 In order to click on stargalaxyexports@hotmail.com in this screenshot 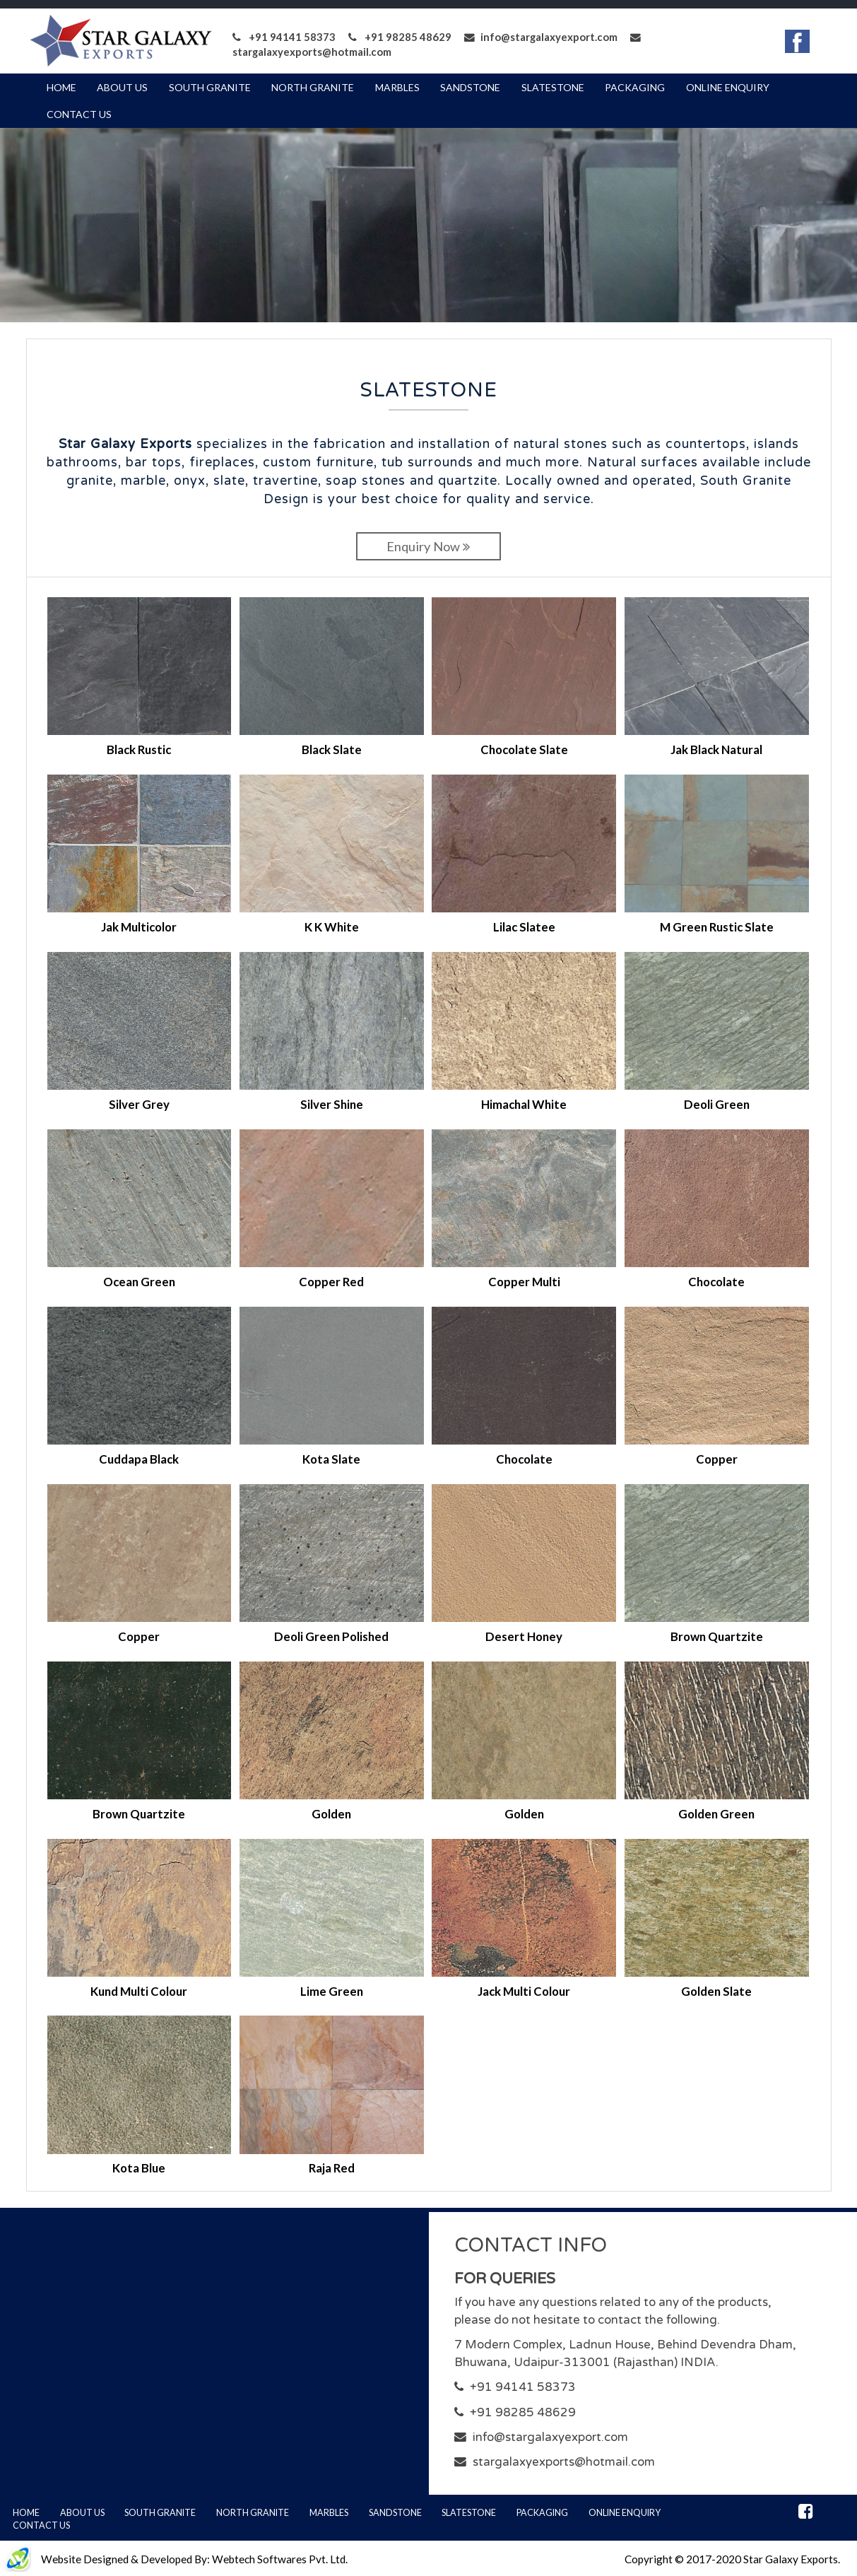, I will do `click(564, 2462)`.